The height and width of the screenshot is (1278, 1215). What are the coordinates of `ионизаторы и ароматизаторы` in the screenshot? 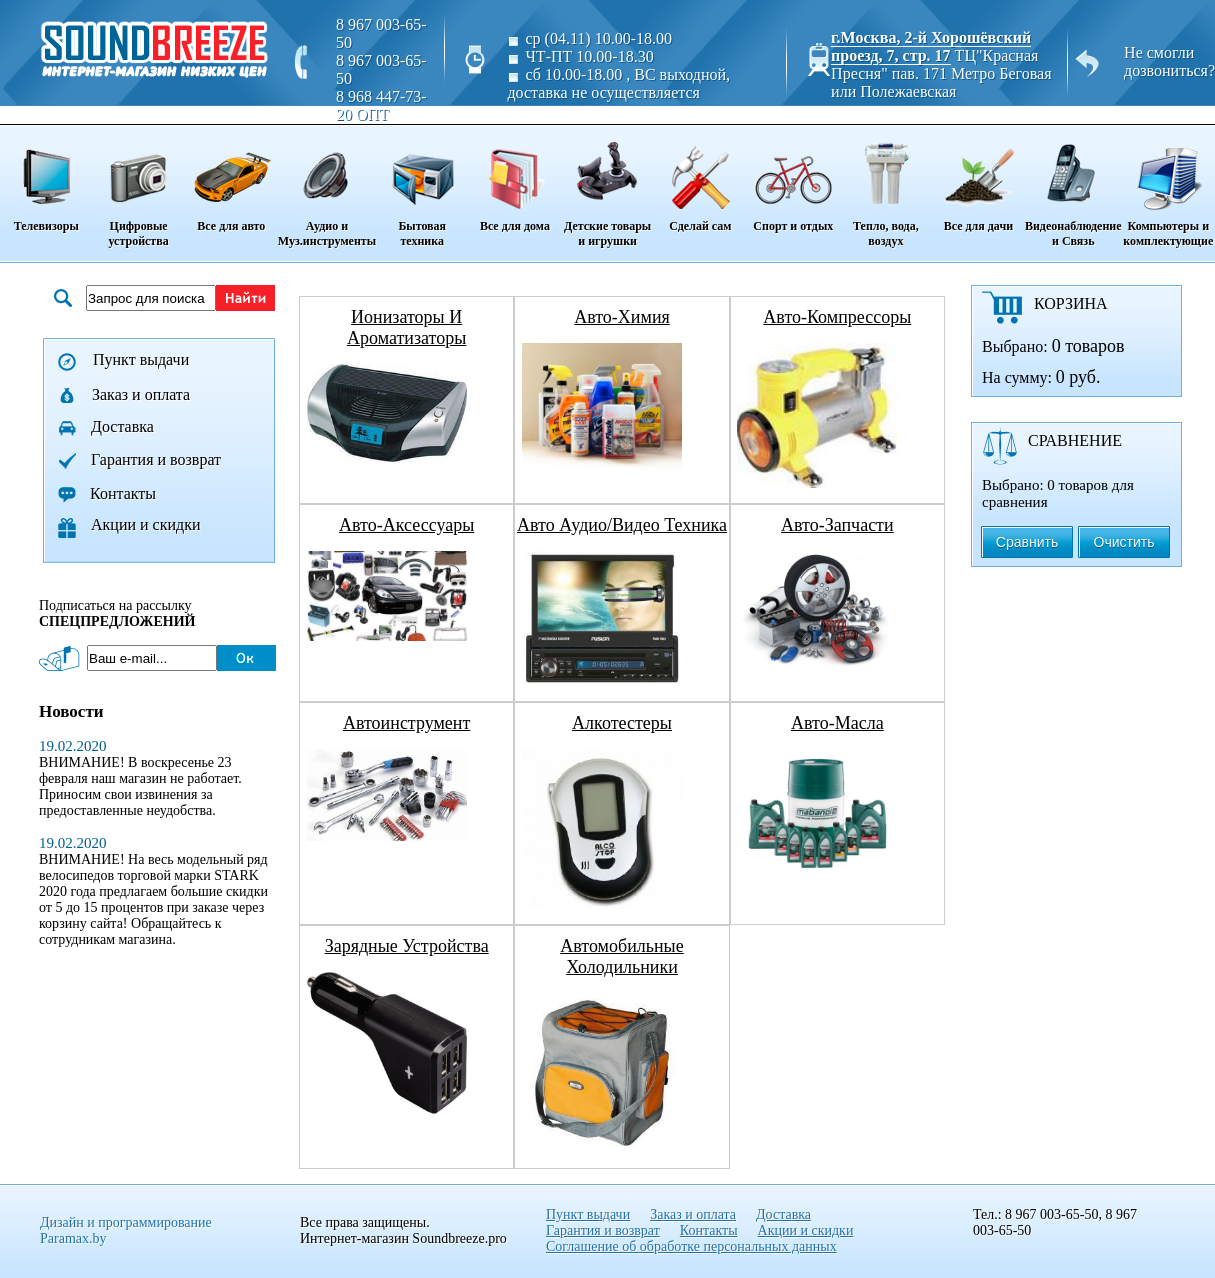 It's located at (406, 327).